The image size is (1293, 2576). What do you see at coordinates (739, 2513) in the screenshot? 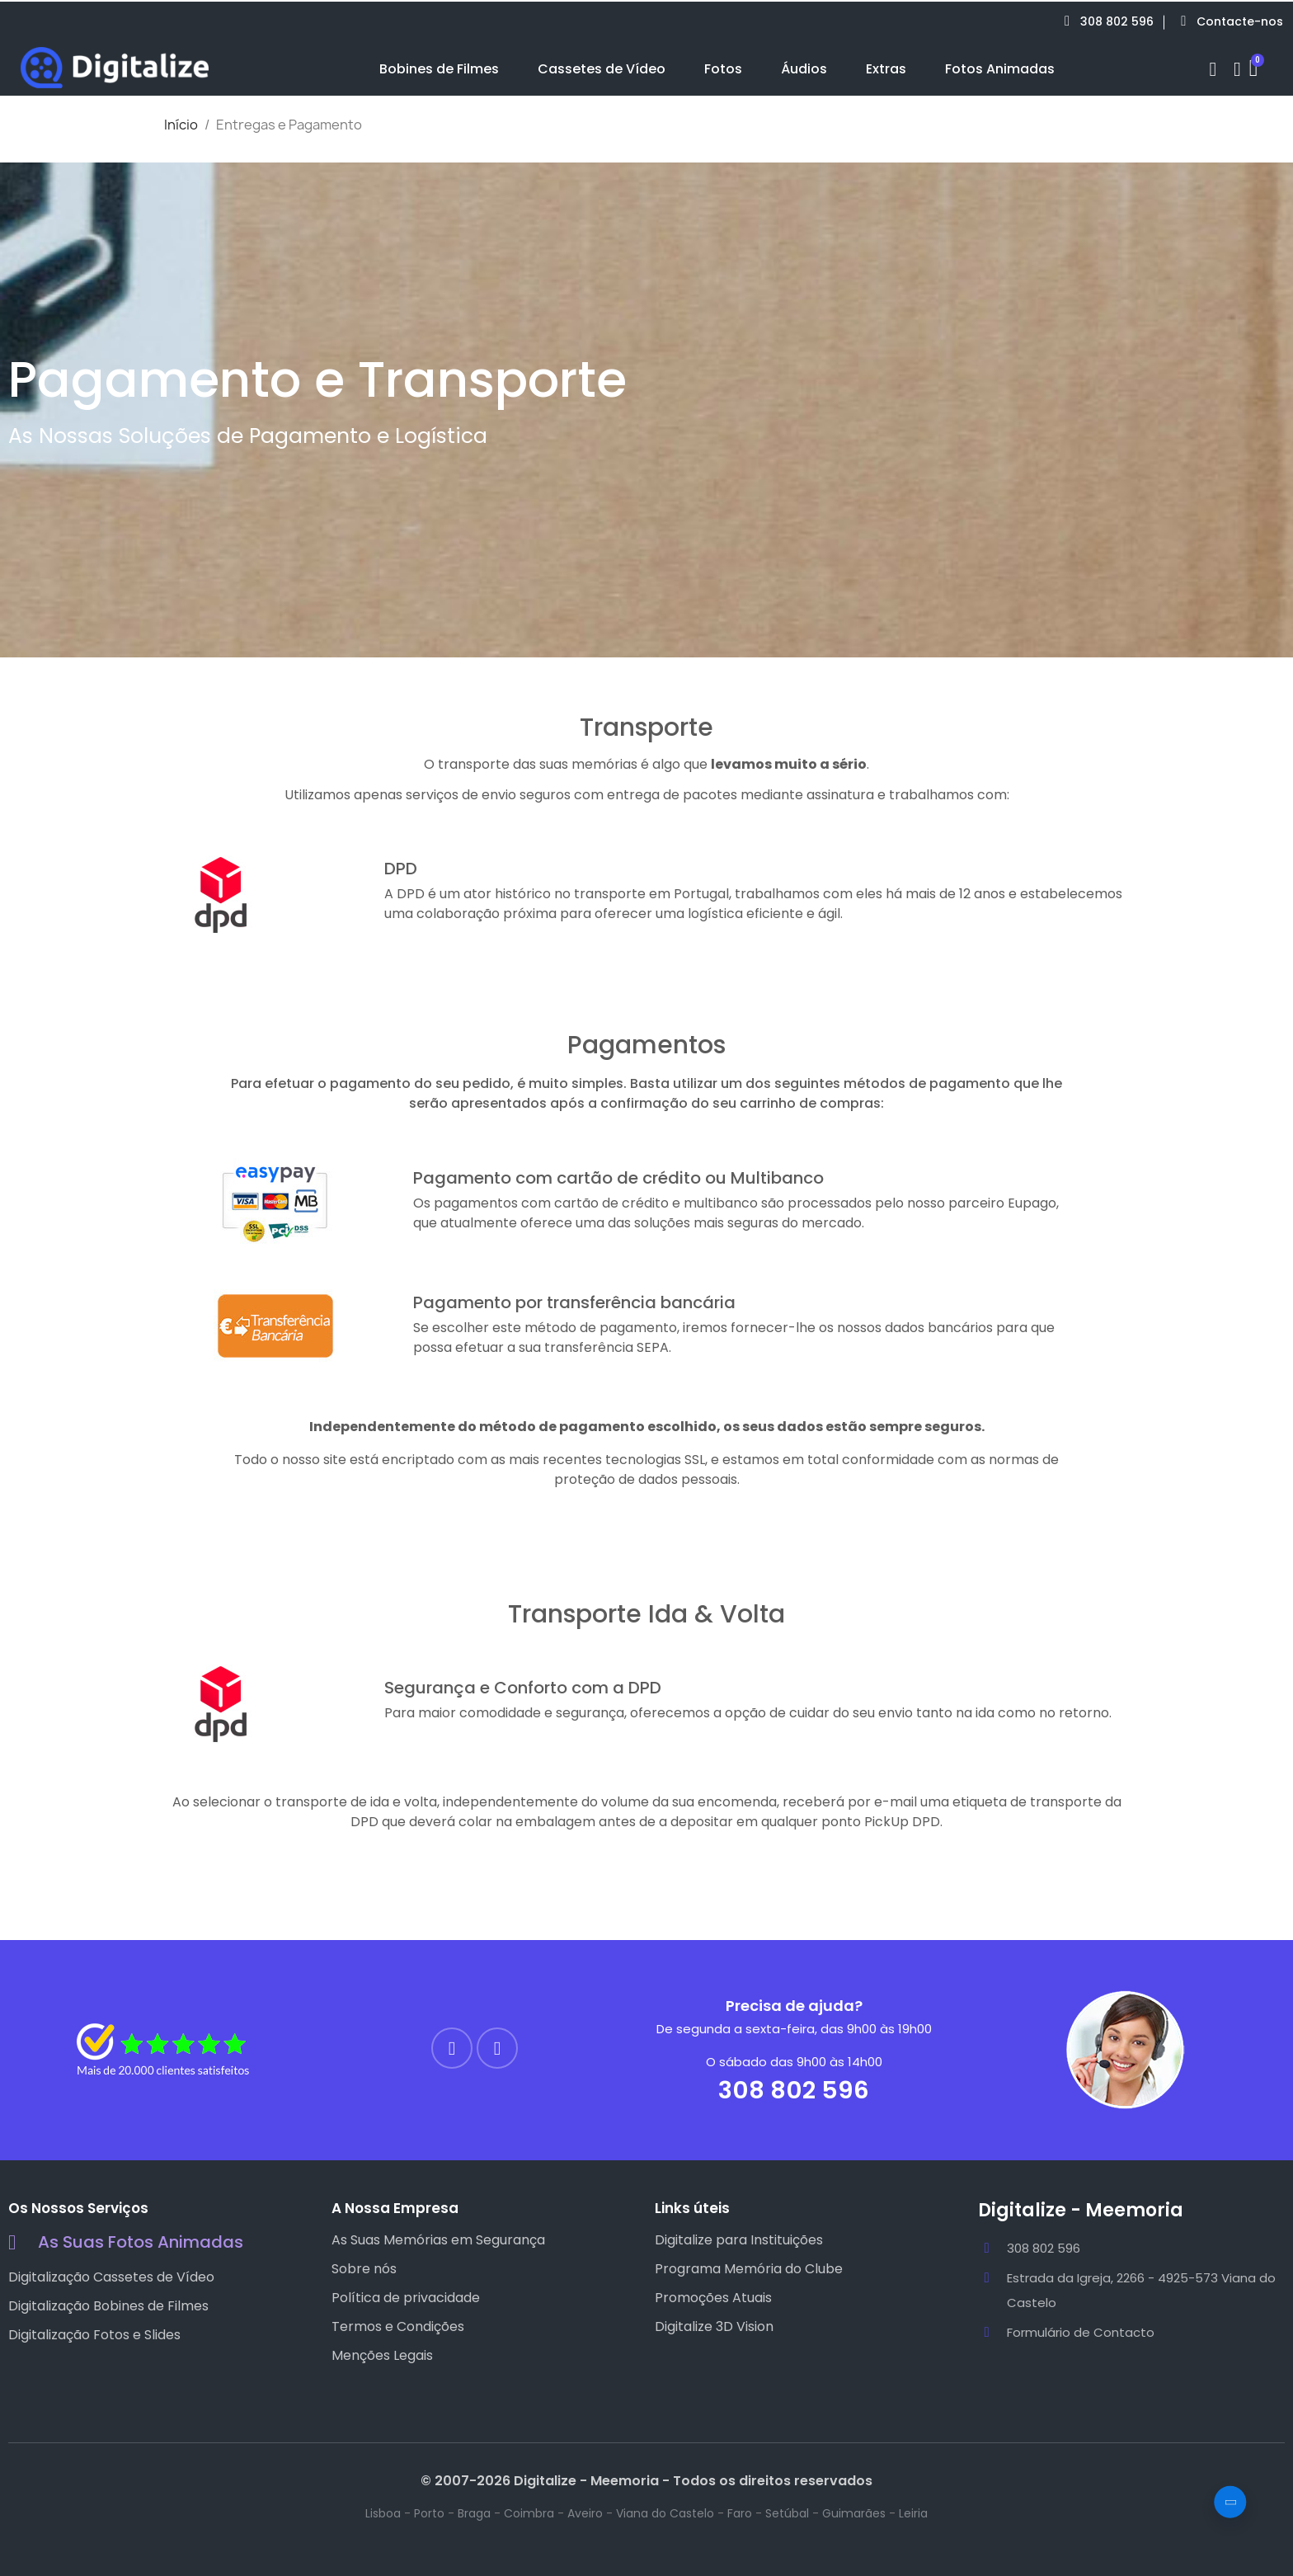
I see `Faro` at bounding box center [739, 2513].